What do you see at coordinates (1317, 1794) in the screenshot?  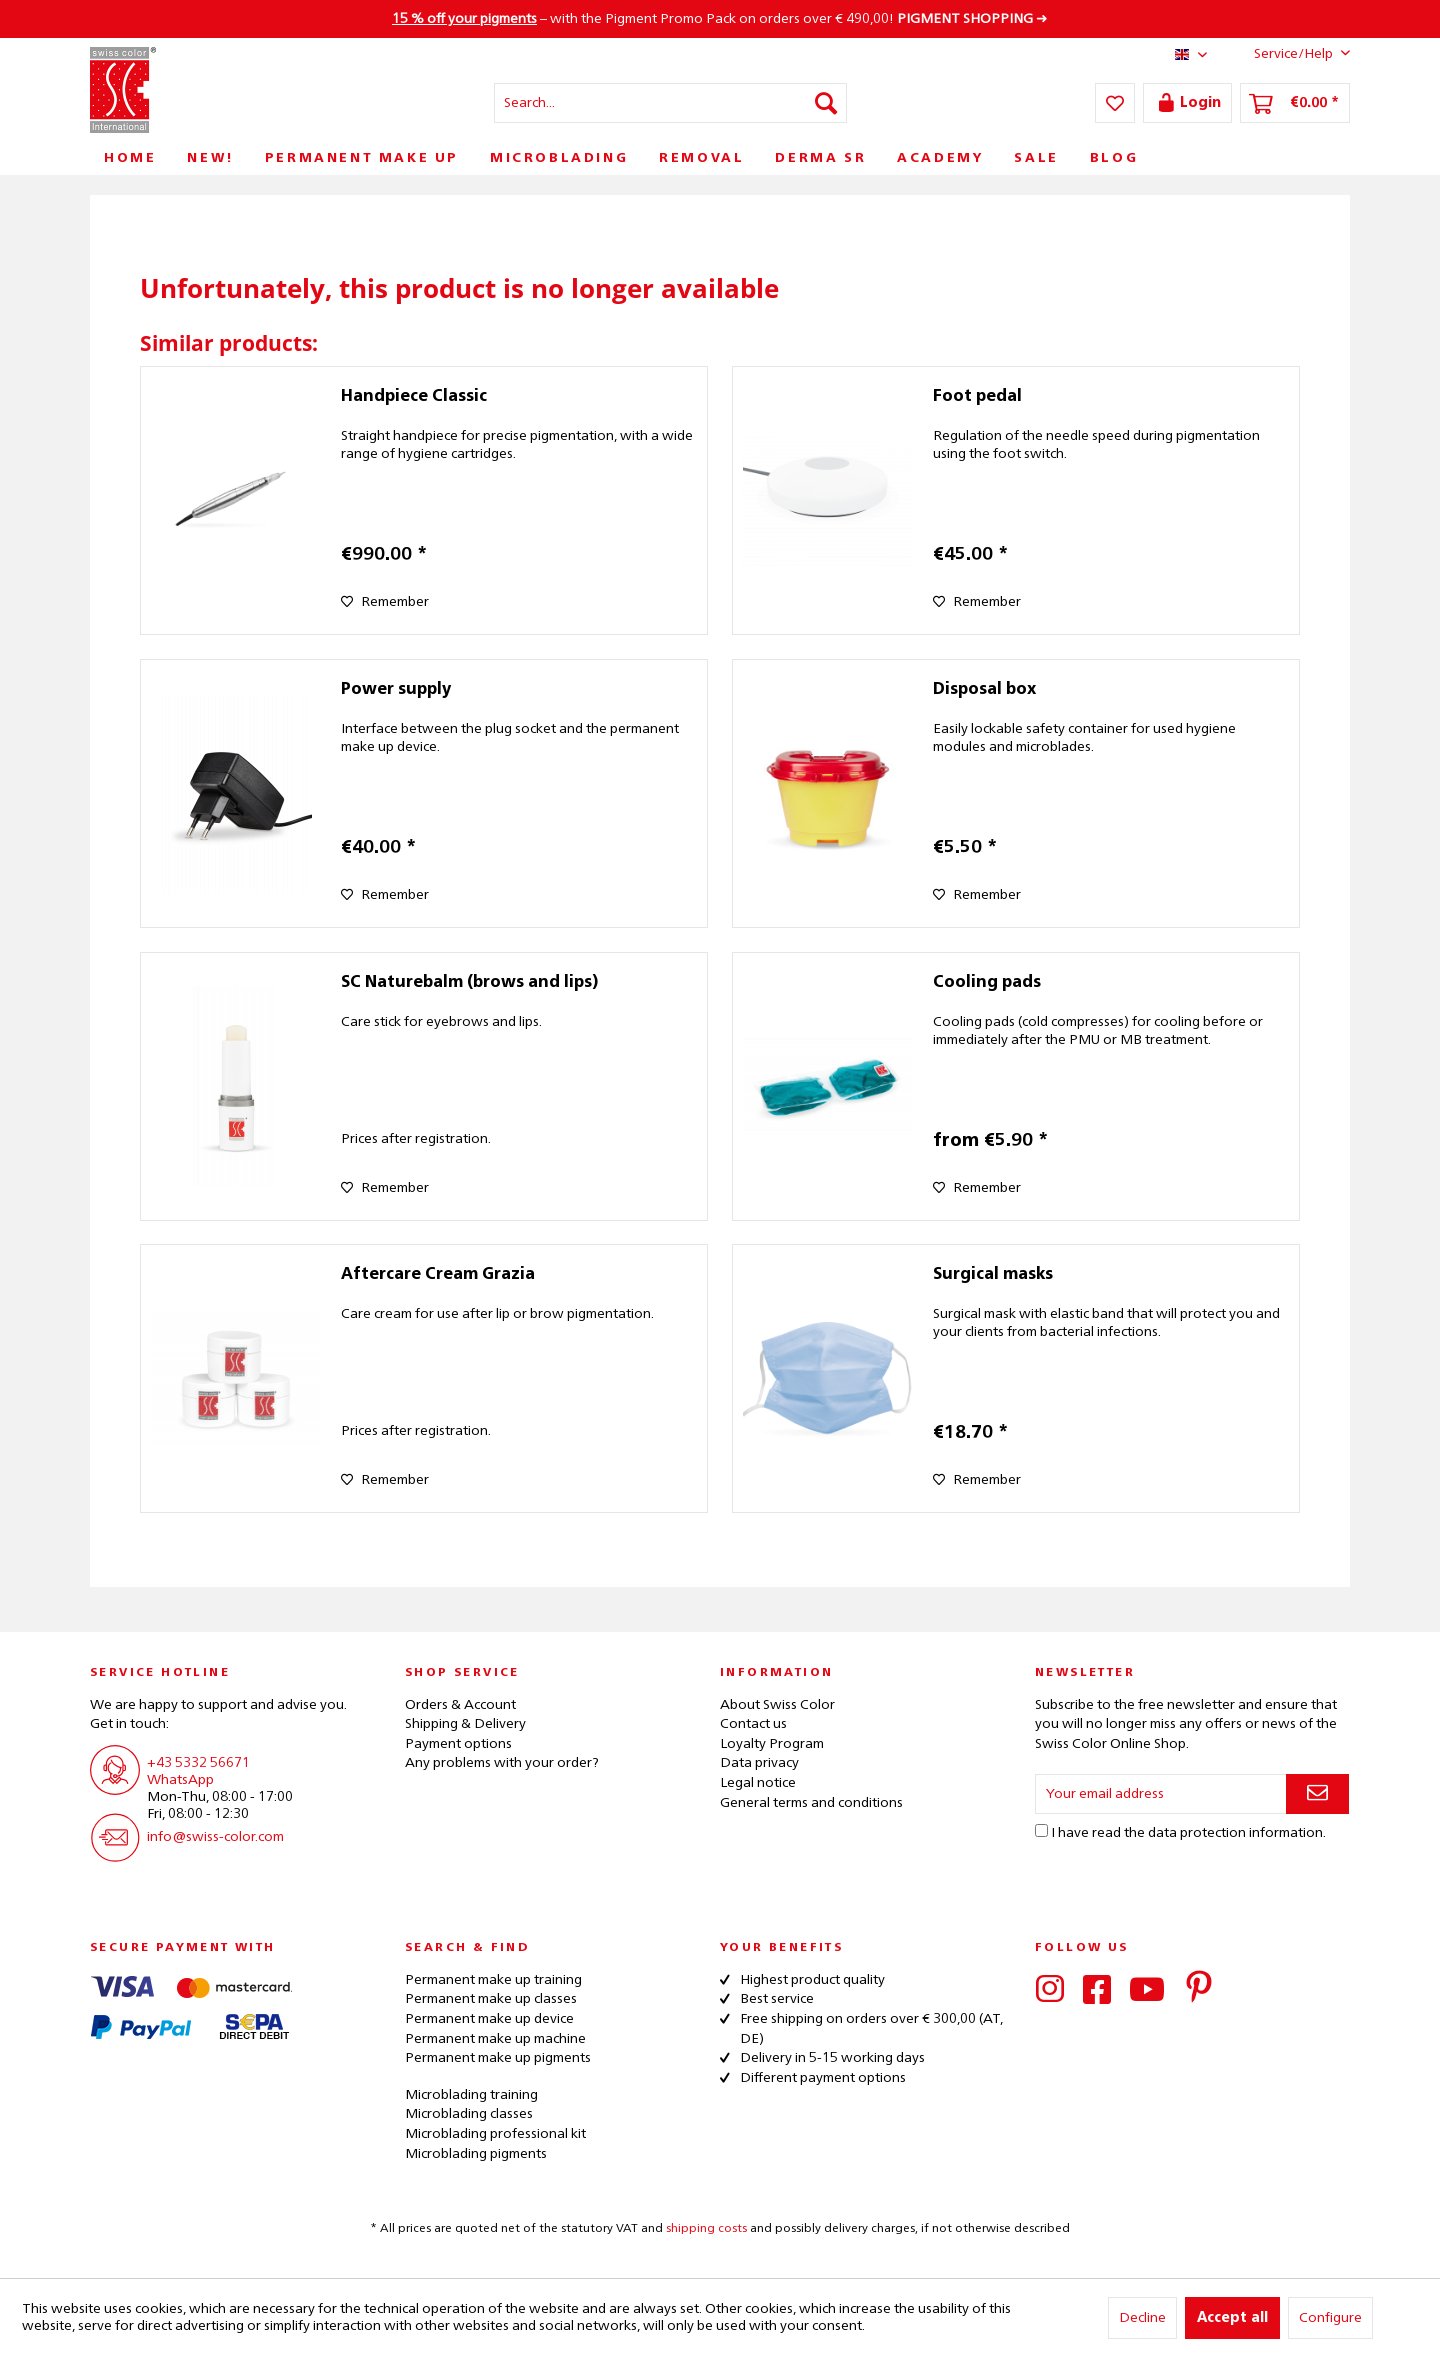 I see `[Subscribe to newsletter]` at bounding box center [1317, 1794].